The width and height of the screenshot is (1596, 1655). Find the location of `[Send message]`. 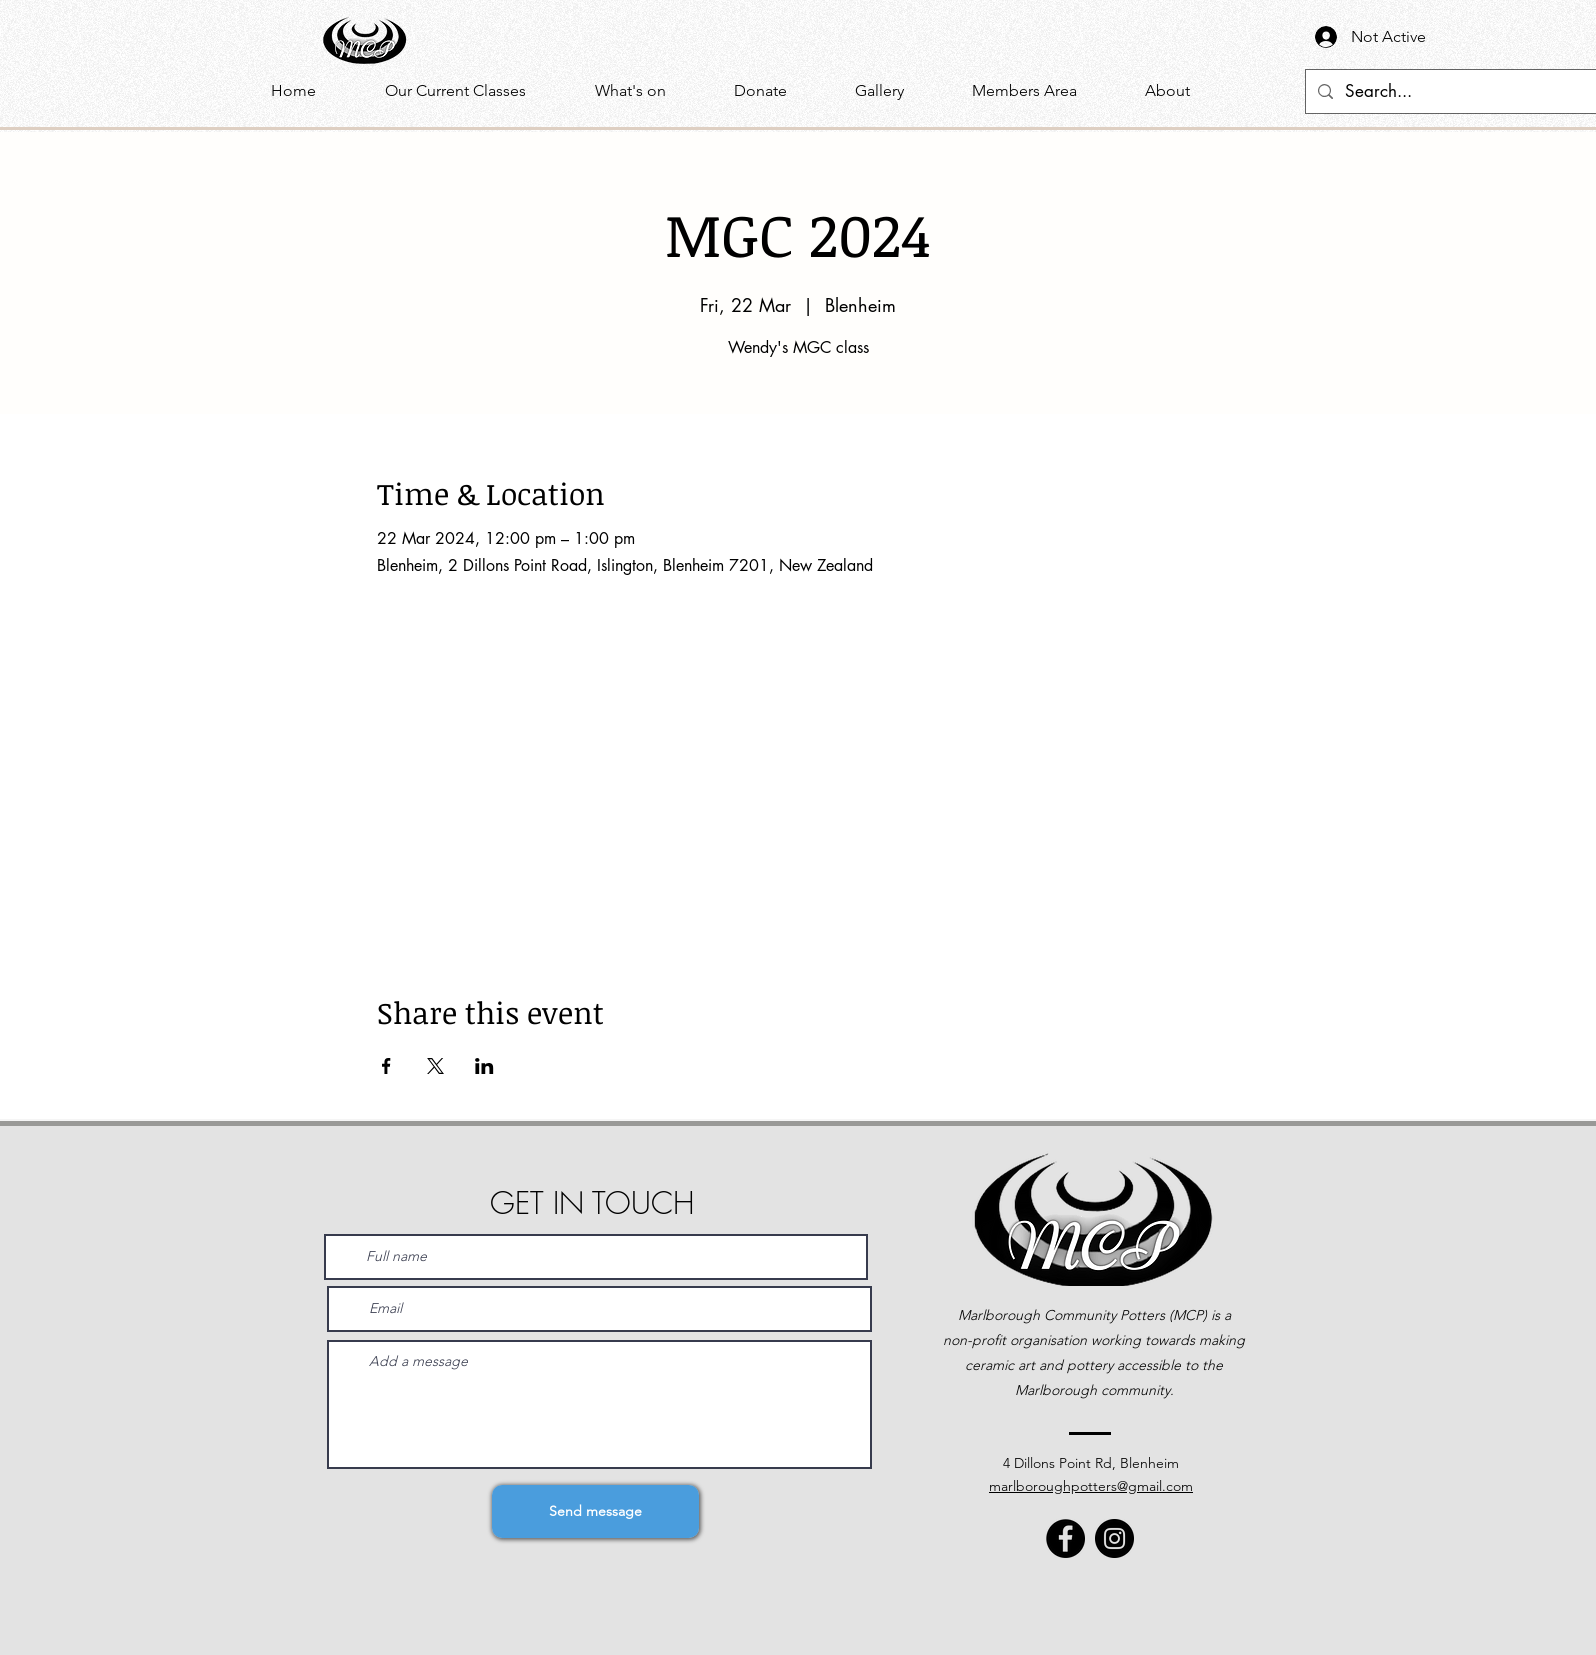

[Send message] is located at coordinates (595, 1511).